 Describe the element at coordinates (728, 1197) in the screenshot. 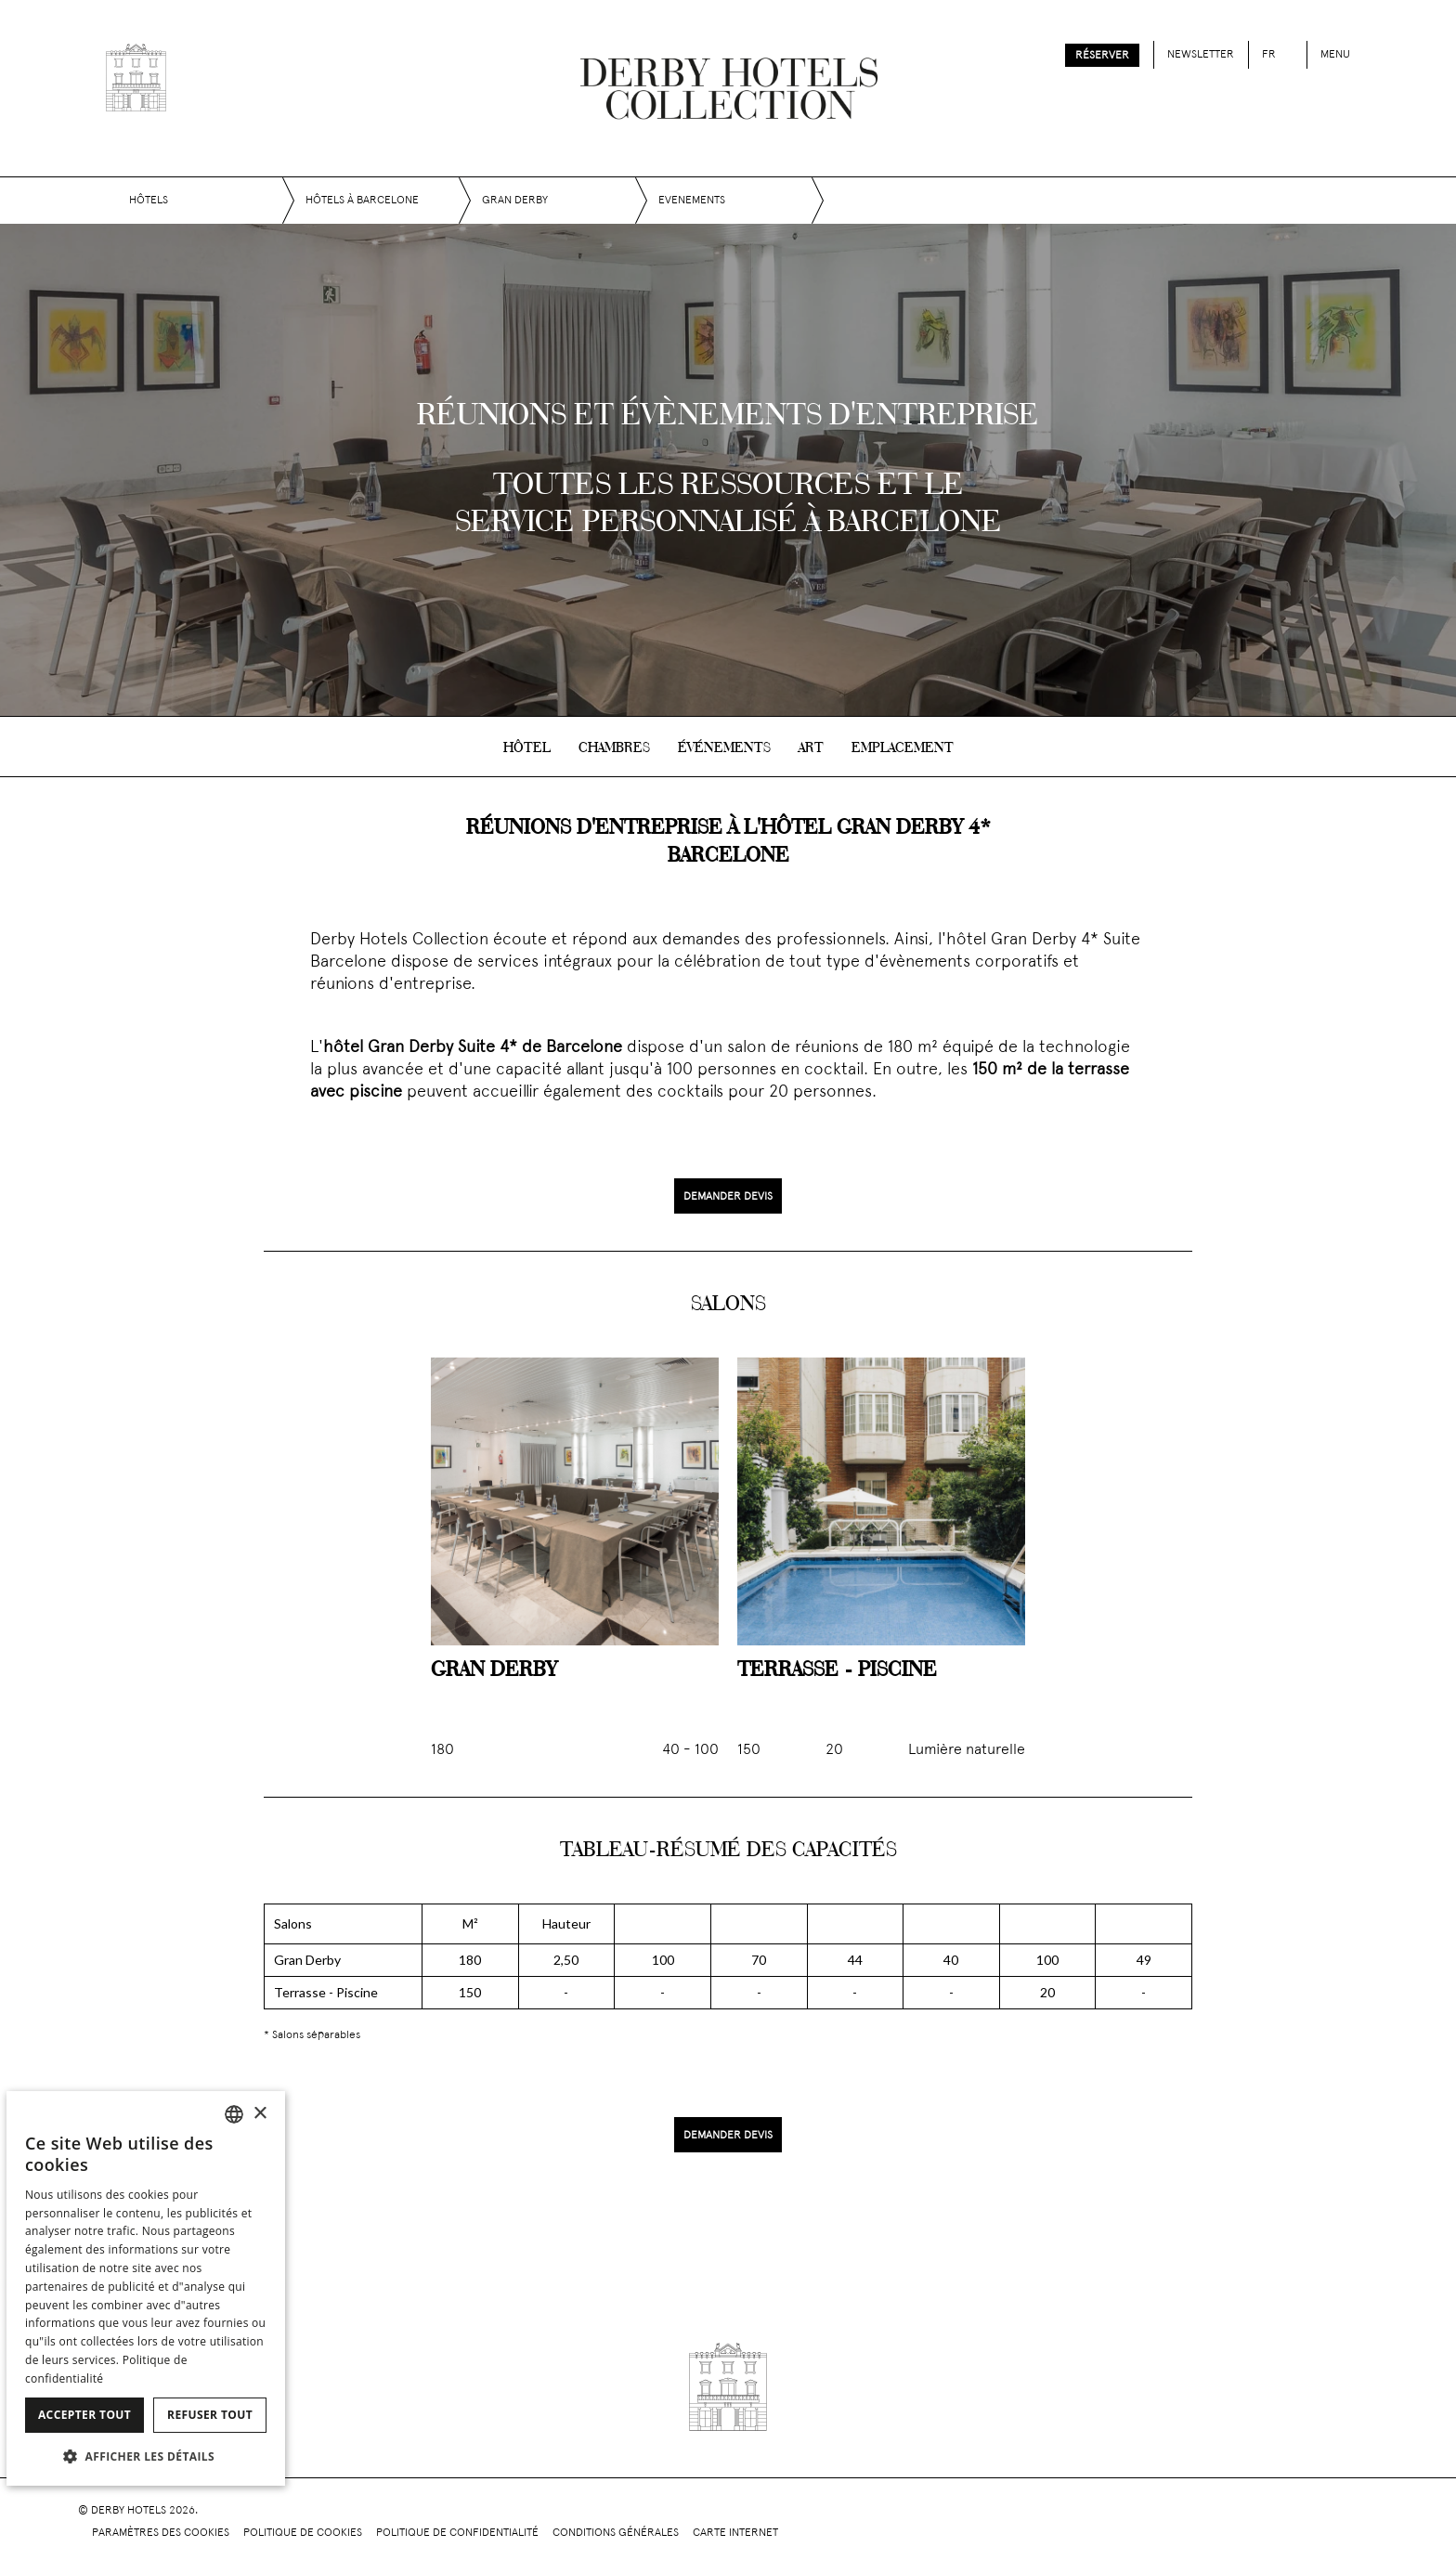

I see `Demander devis` at that location.